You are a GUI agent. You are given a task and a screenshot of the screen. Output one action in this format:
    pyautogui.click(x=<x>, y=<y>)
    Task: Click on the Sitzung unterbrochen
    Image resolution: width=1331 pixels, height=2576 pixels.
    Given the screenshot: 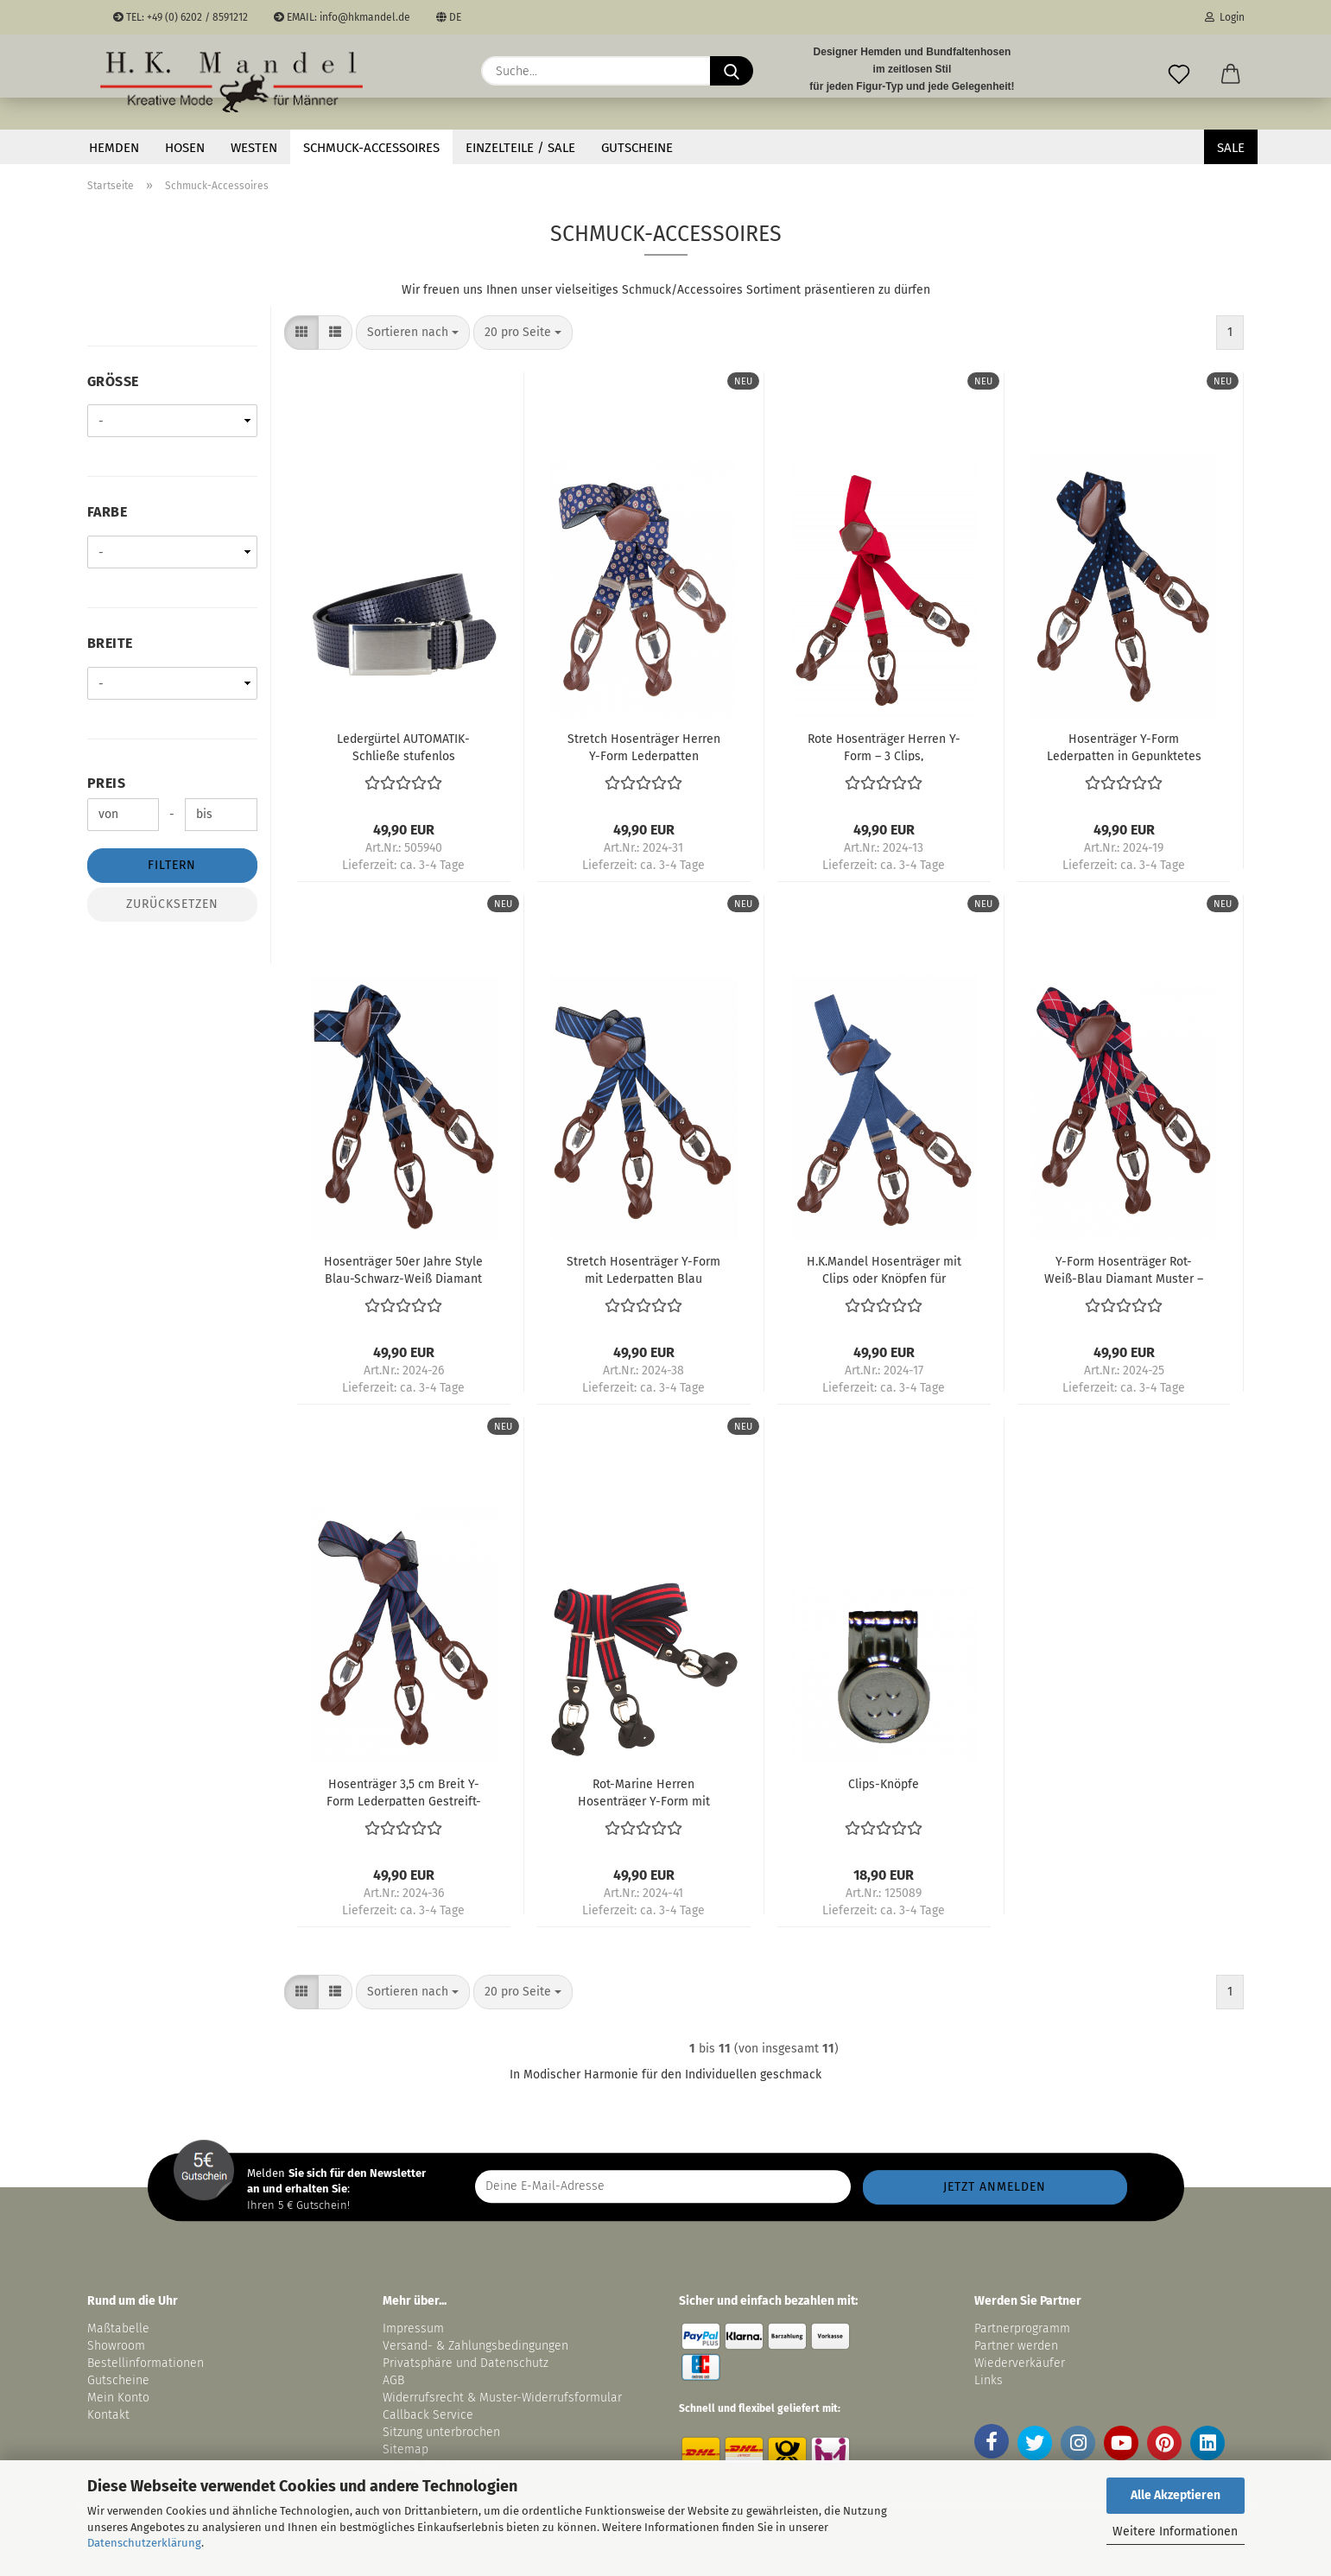 What is the action you would take?
    pyautogui.click(x=441, y=2432)
    